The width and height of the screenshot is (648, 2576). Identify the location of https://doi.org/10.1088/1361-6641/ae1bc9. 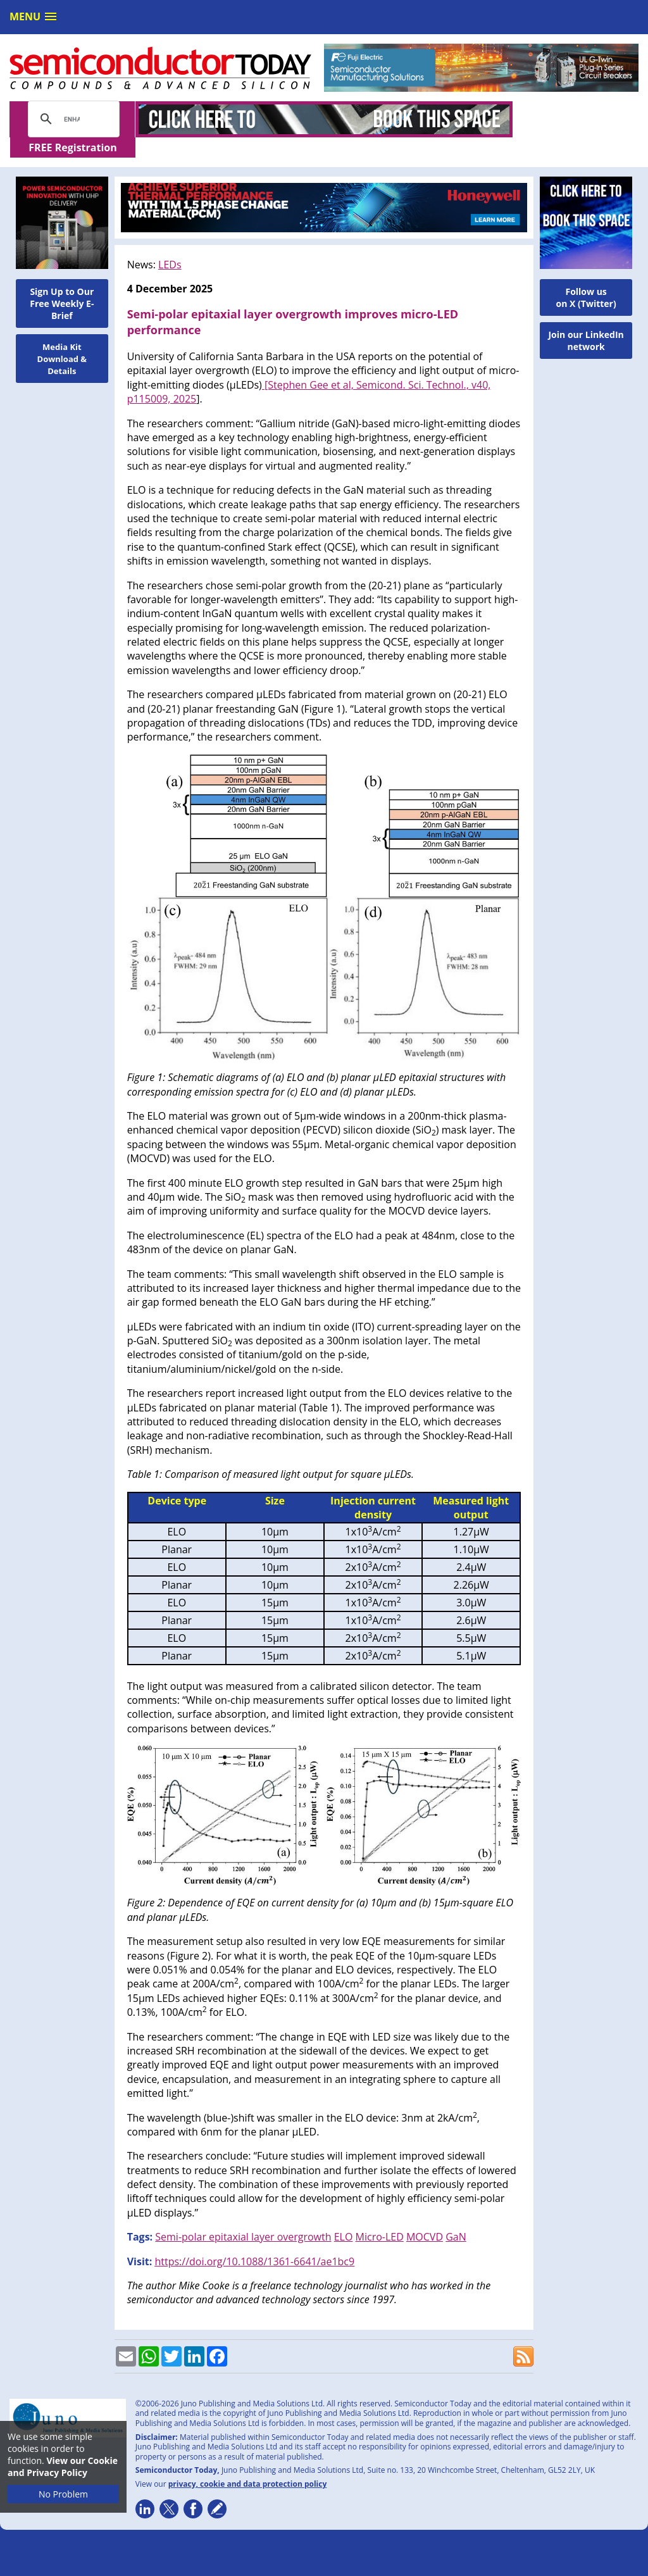
(254, 2241).